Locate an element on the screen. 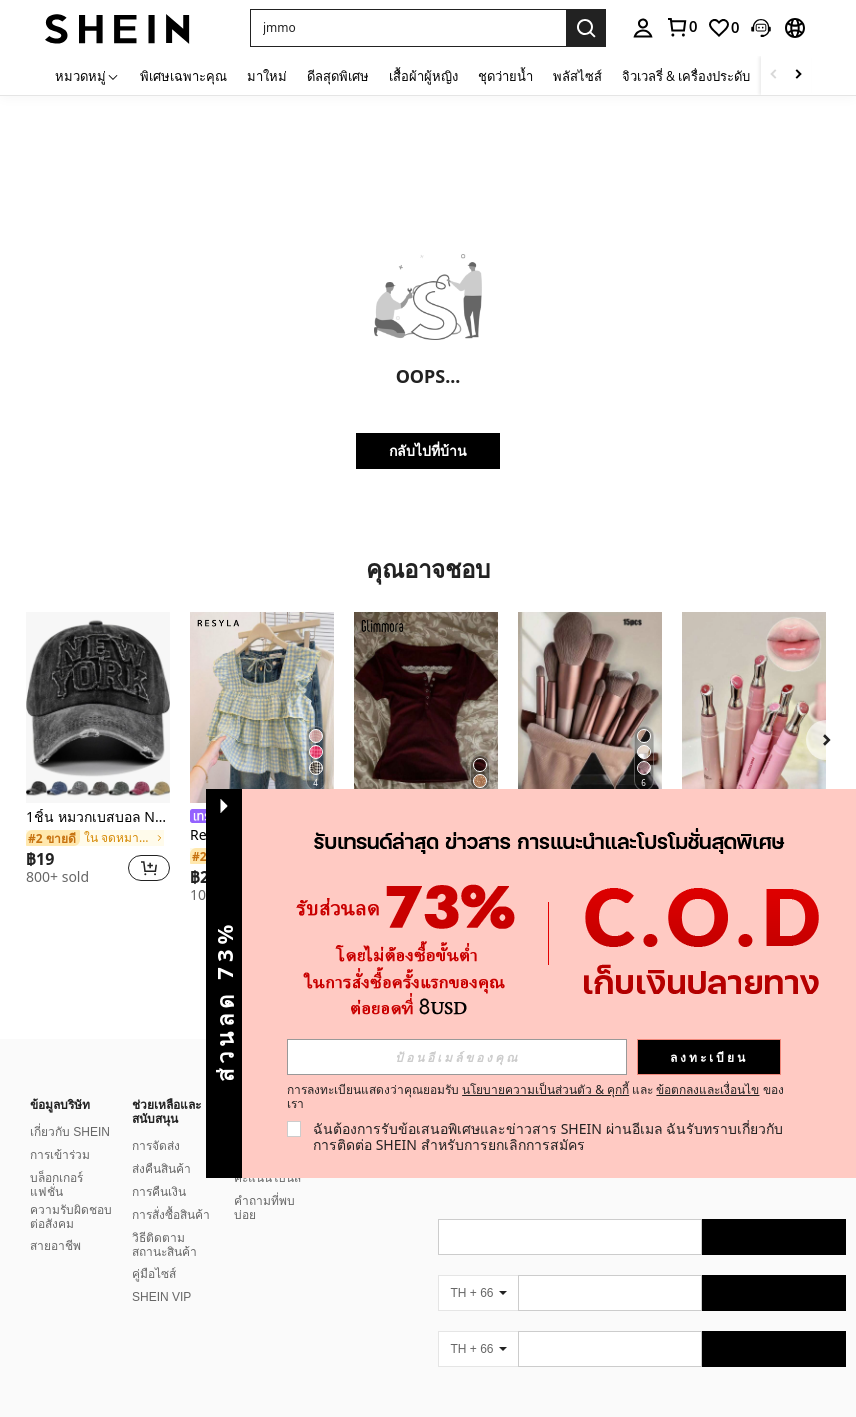  เสื้อผ้าผู้หญิง [menuitem] is located at coordinates (423, 76).